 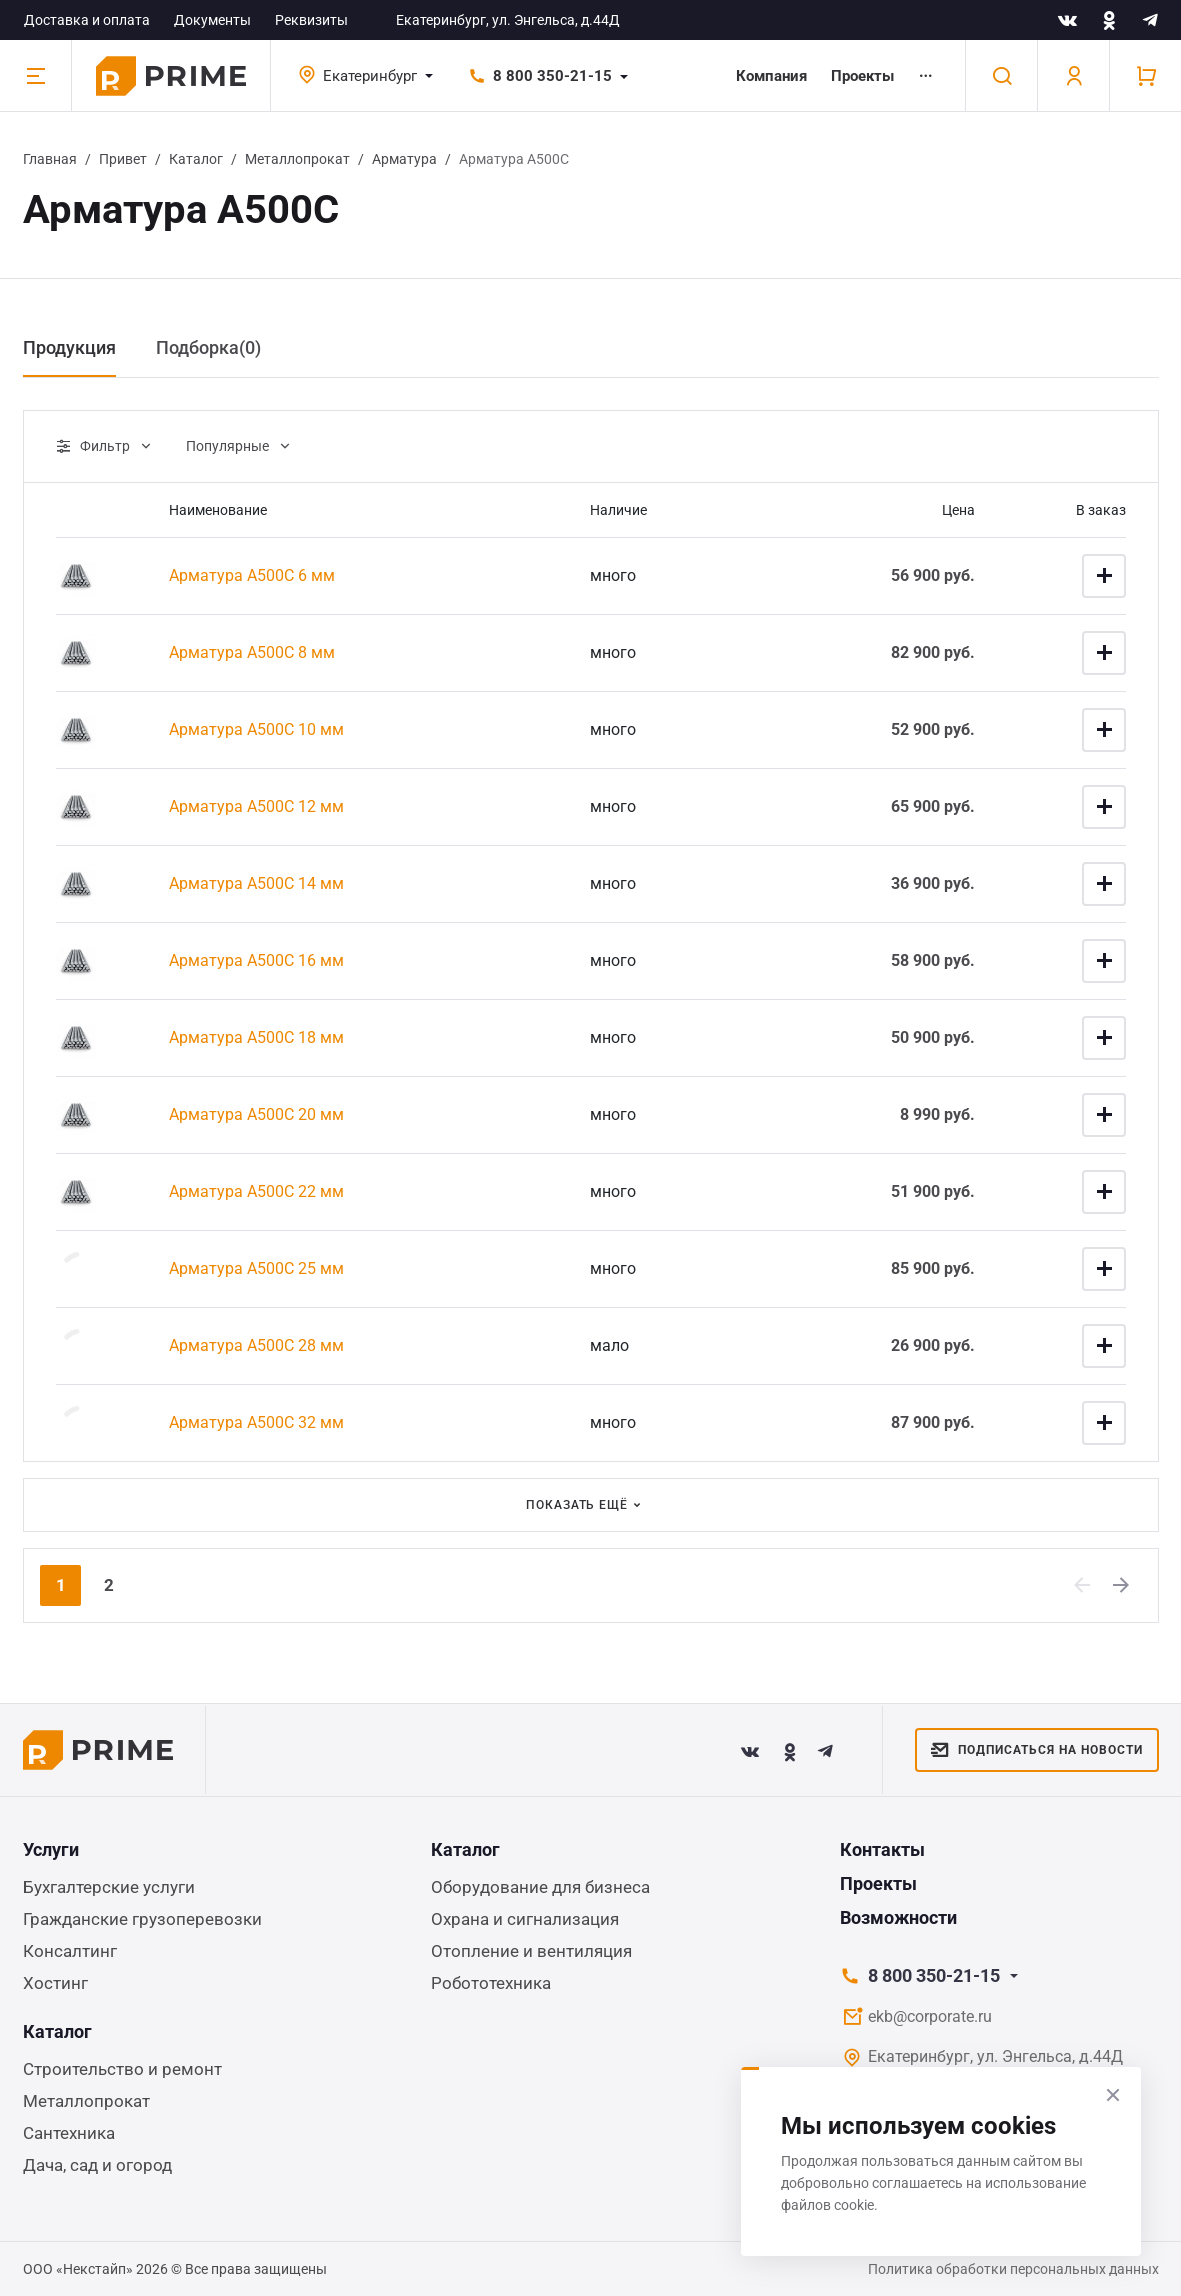 What do you see at coordinates (97, 2165) in the screenshot?
I see `Дача, сад и огород` at bounding box center [97, 2165].